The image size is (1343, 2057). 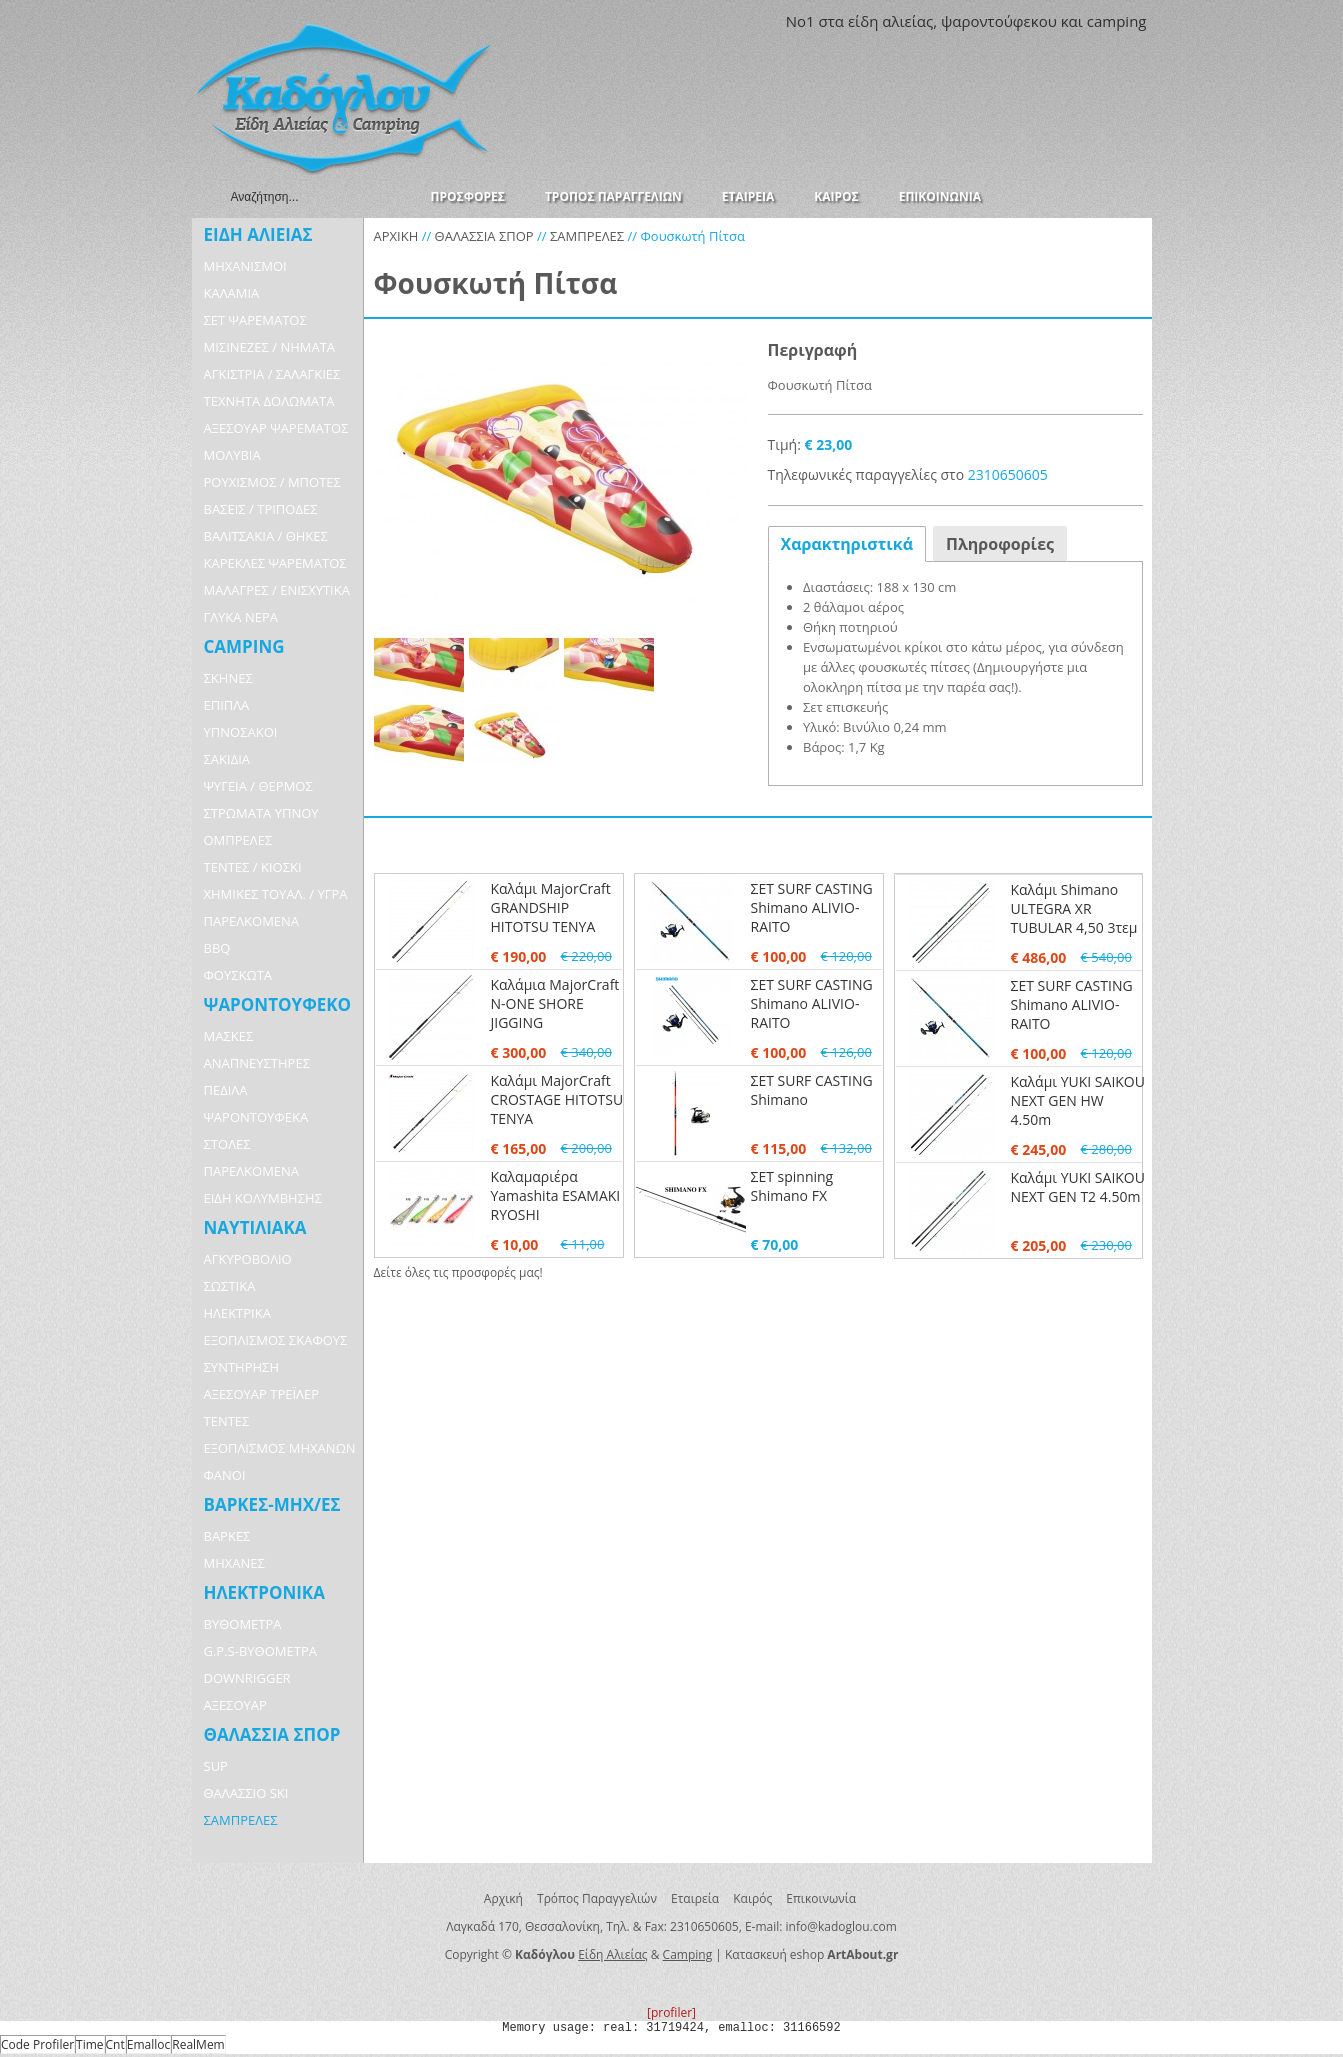 I want to click on Camping, so click(x=688, y=1954).